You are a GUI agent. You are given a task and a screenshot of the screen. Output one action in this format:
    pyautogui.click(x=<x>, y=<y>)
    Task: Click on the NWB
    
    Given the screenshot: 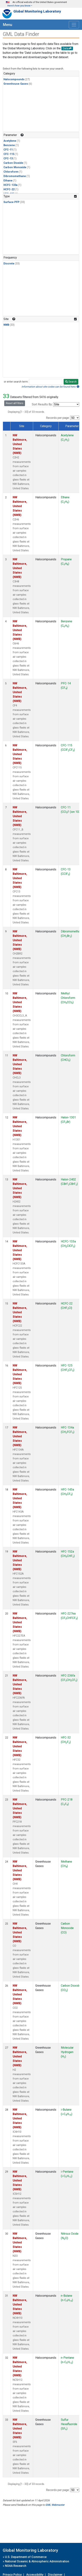 What is the action you would take?
    pyautogui.click(x=6, y=324)
    